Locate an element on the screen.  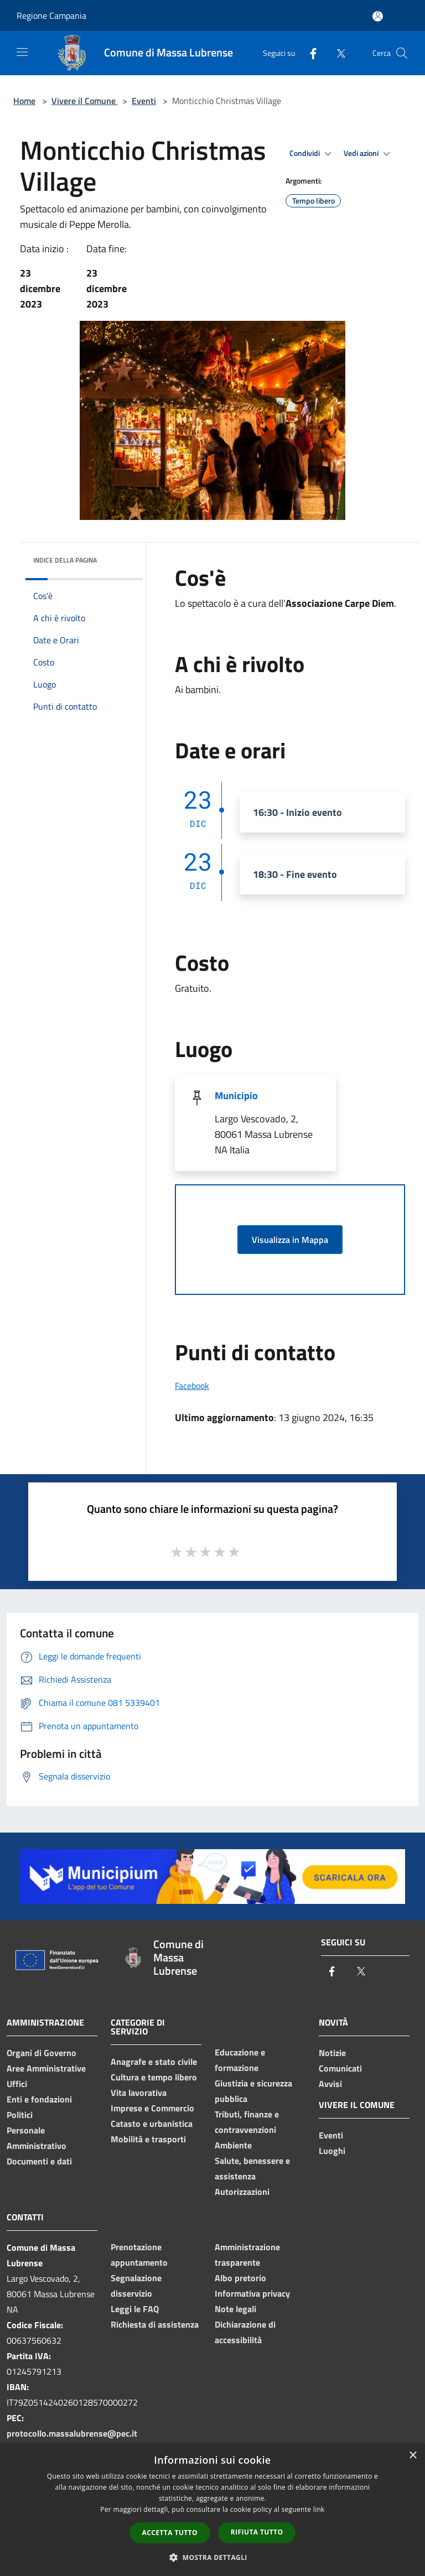
Imprese e Commercio is located at coordinates (152, 2108).